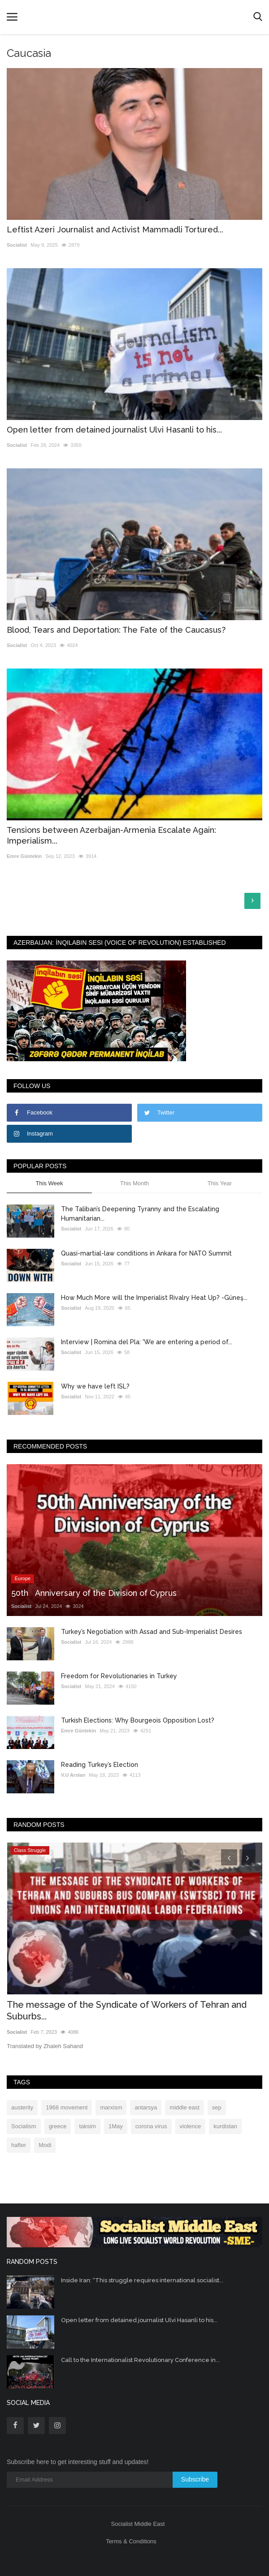  Describe the element at coordinates (49, 1183) in the screenshot. I see `This Week` at that location.